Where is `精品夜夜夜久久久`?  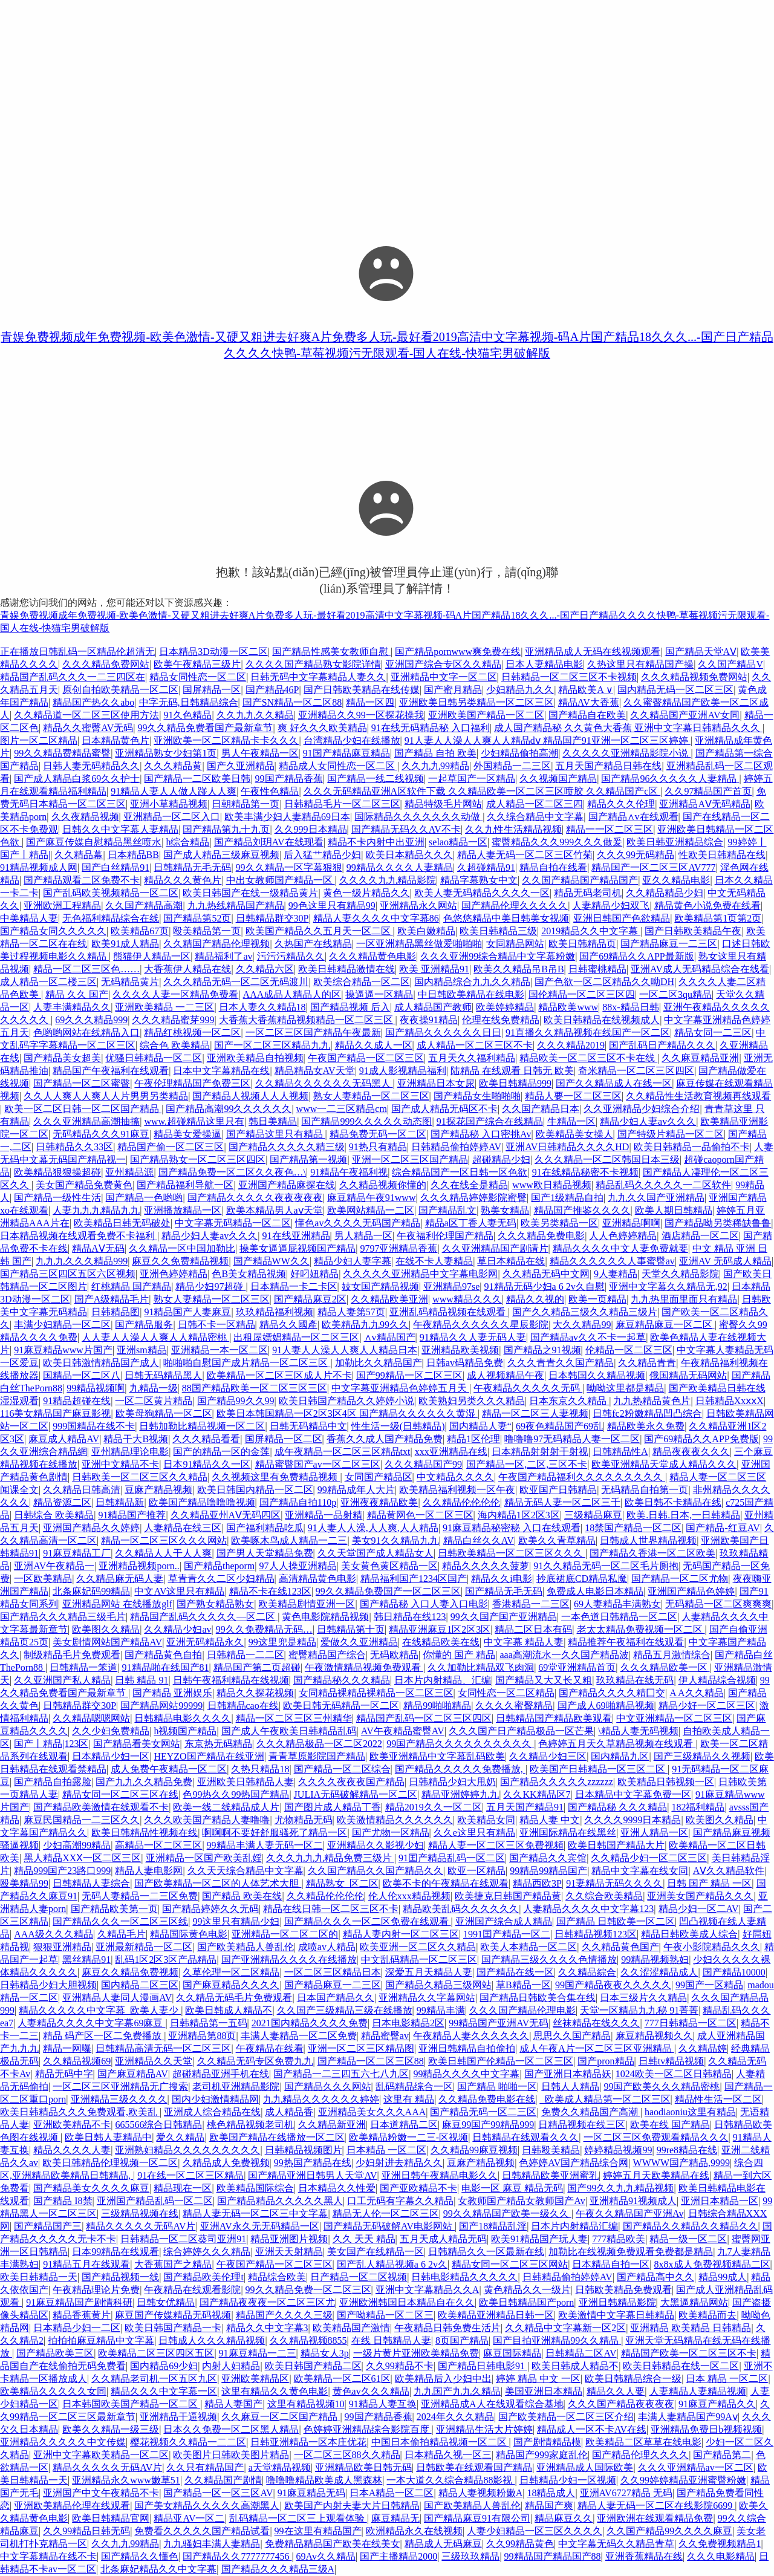
精品夜夜夜久久久 is located at coordinates (691, 1451).